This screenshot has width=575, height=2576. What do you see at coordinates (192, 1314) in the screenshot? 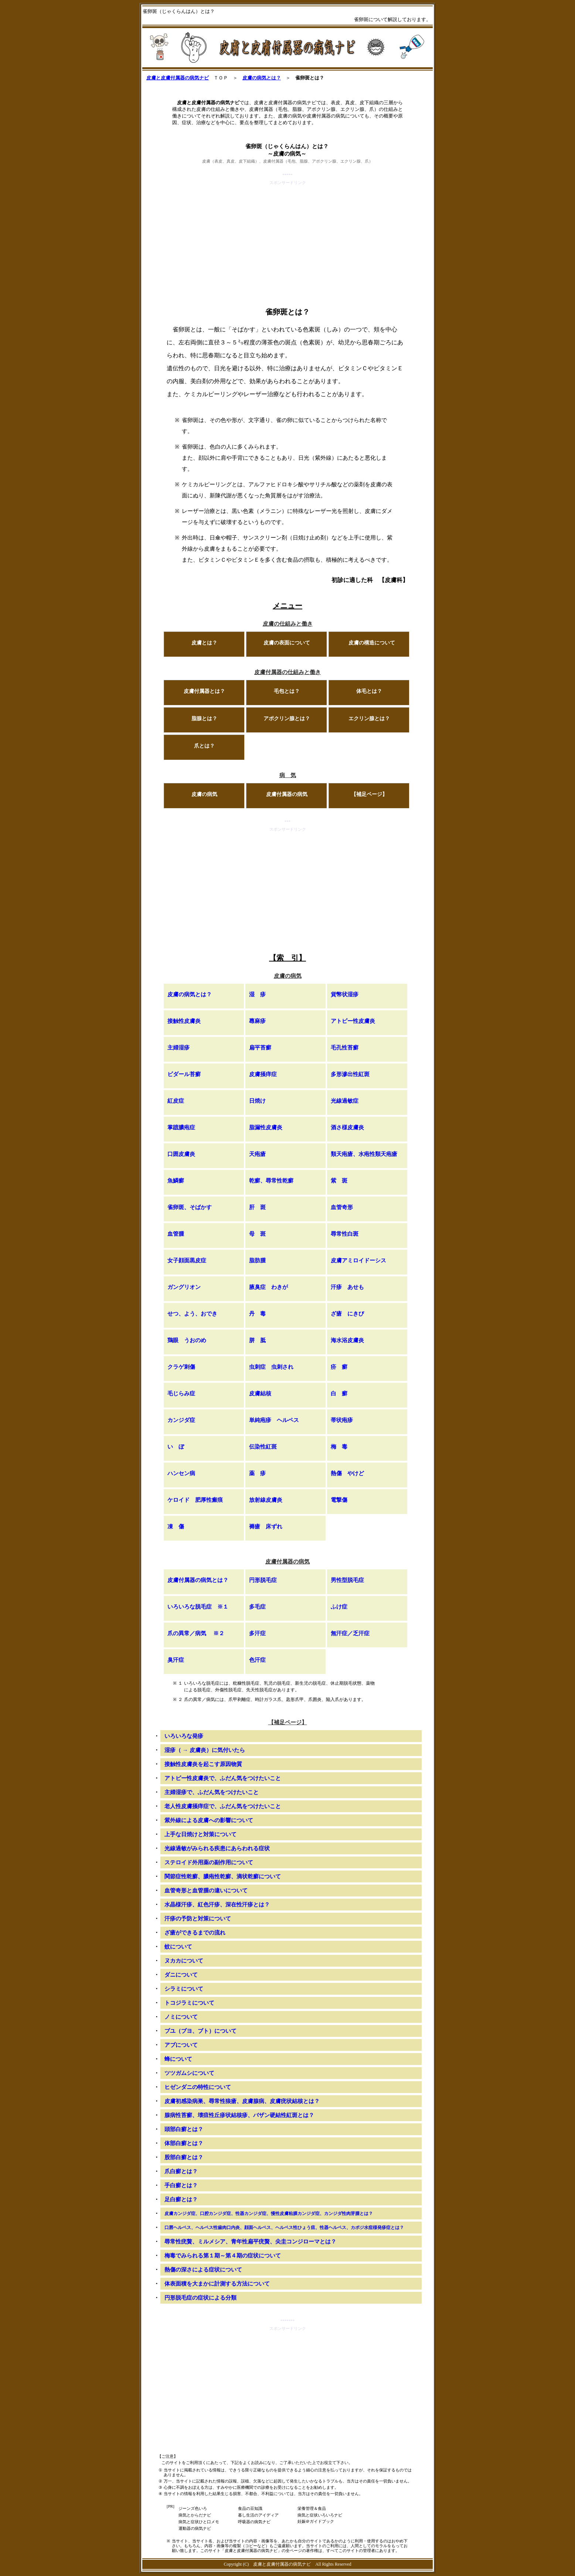
I see `せつ、よう、おでき` at bounding box center [192, 1314].